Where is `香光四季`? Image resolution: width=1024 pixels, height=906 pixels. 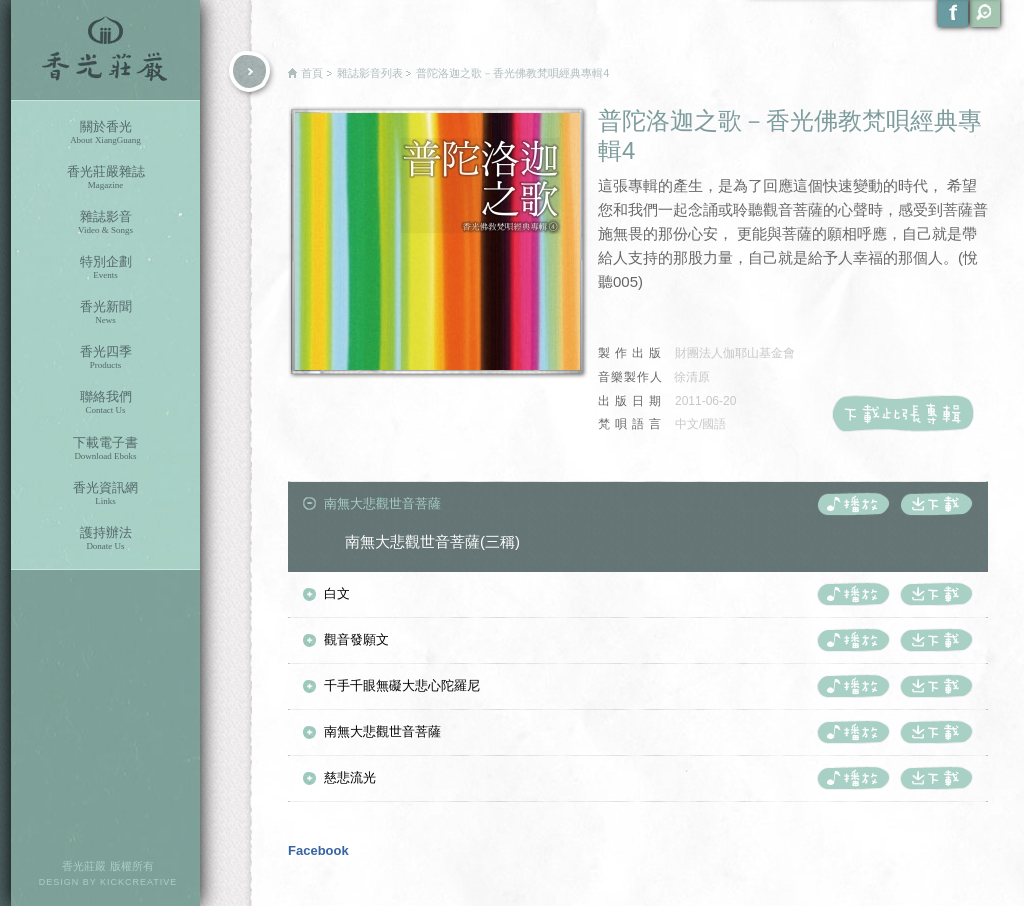
香光四季 is located at coordinates (105, 357).